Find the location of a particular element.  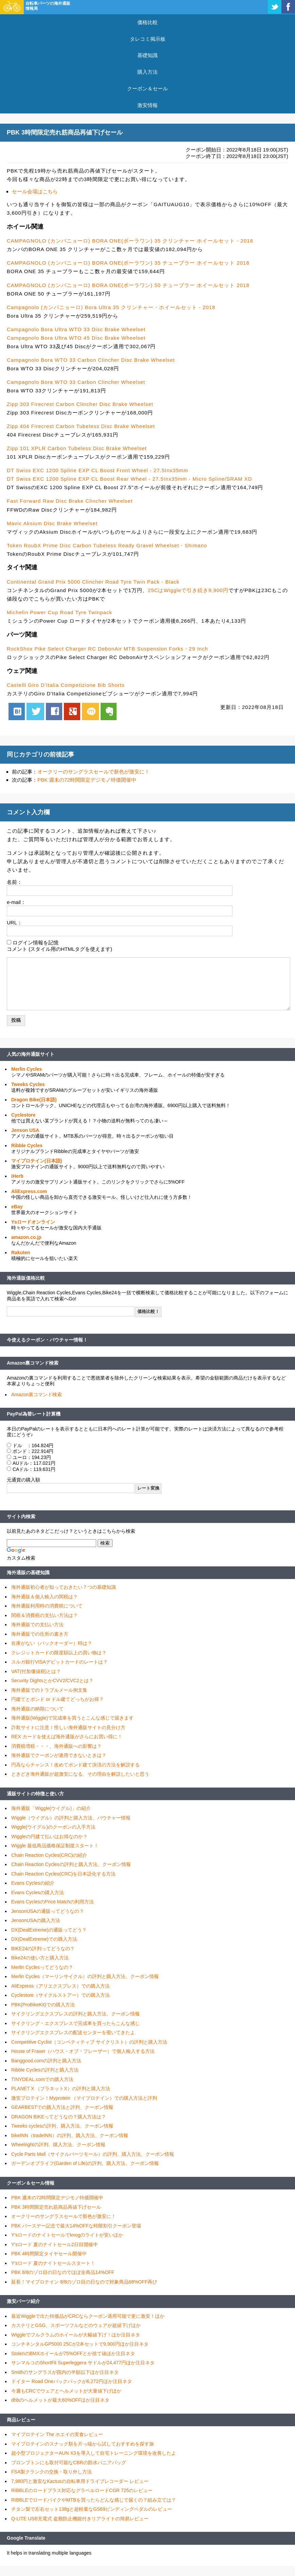

海外通販での住所の書き方 is located at coordinates (39, 1634).